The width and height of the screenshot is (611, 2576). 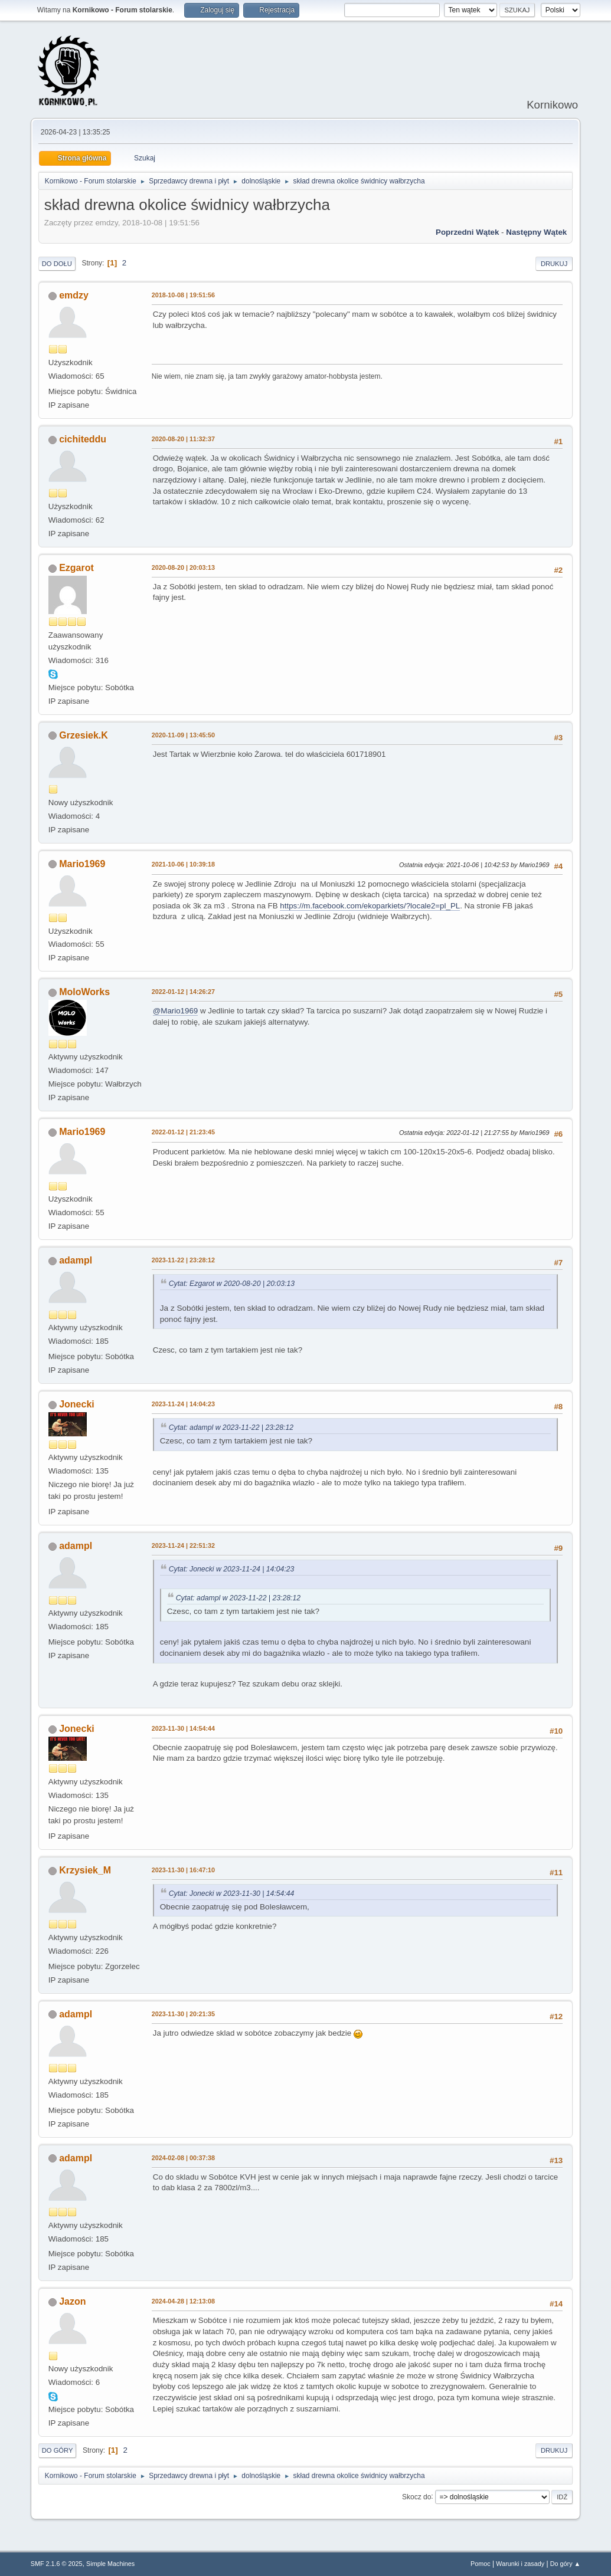 I want to click on 2020-08-20 | 20:03:13, so click(x=183, y=567).